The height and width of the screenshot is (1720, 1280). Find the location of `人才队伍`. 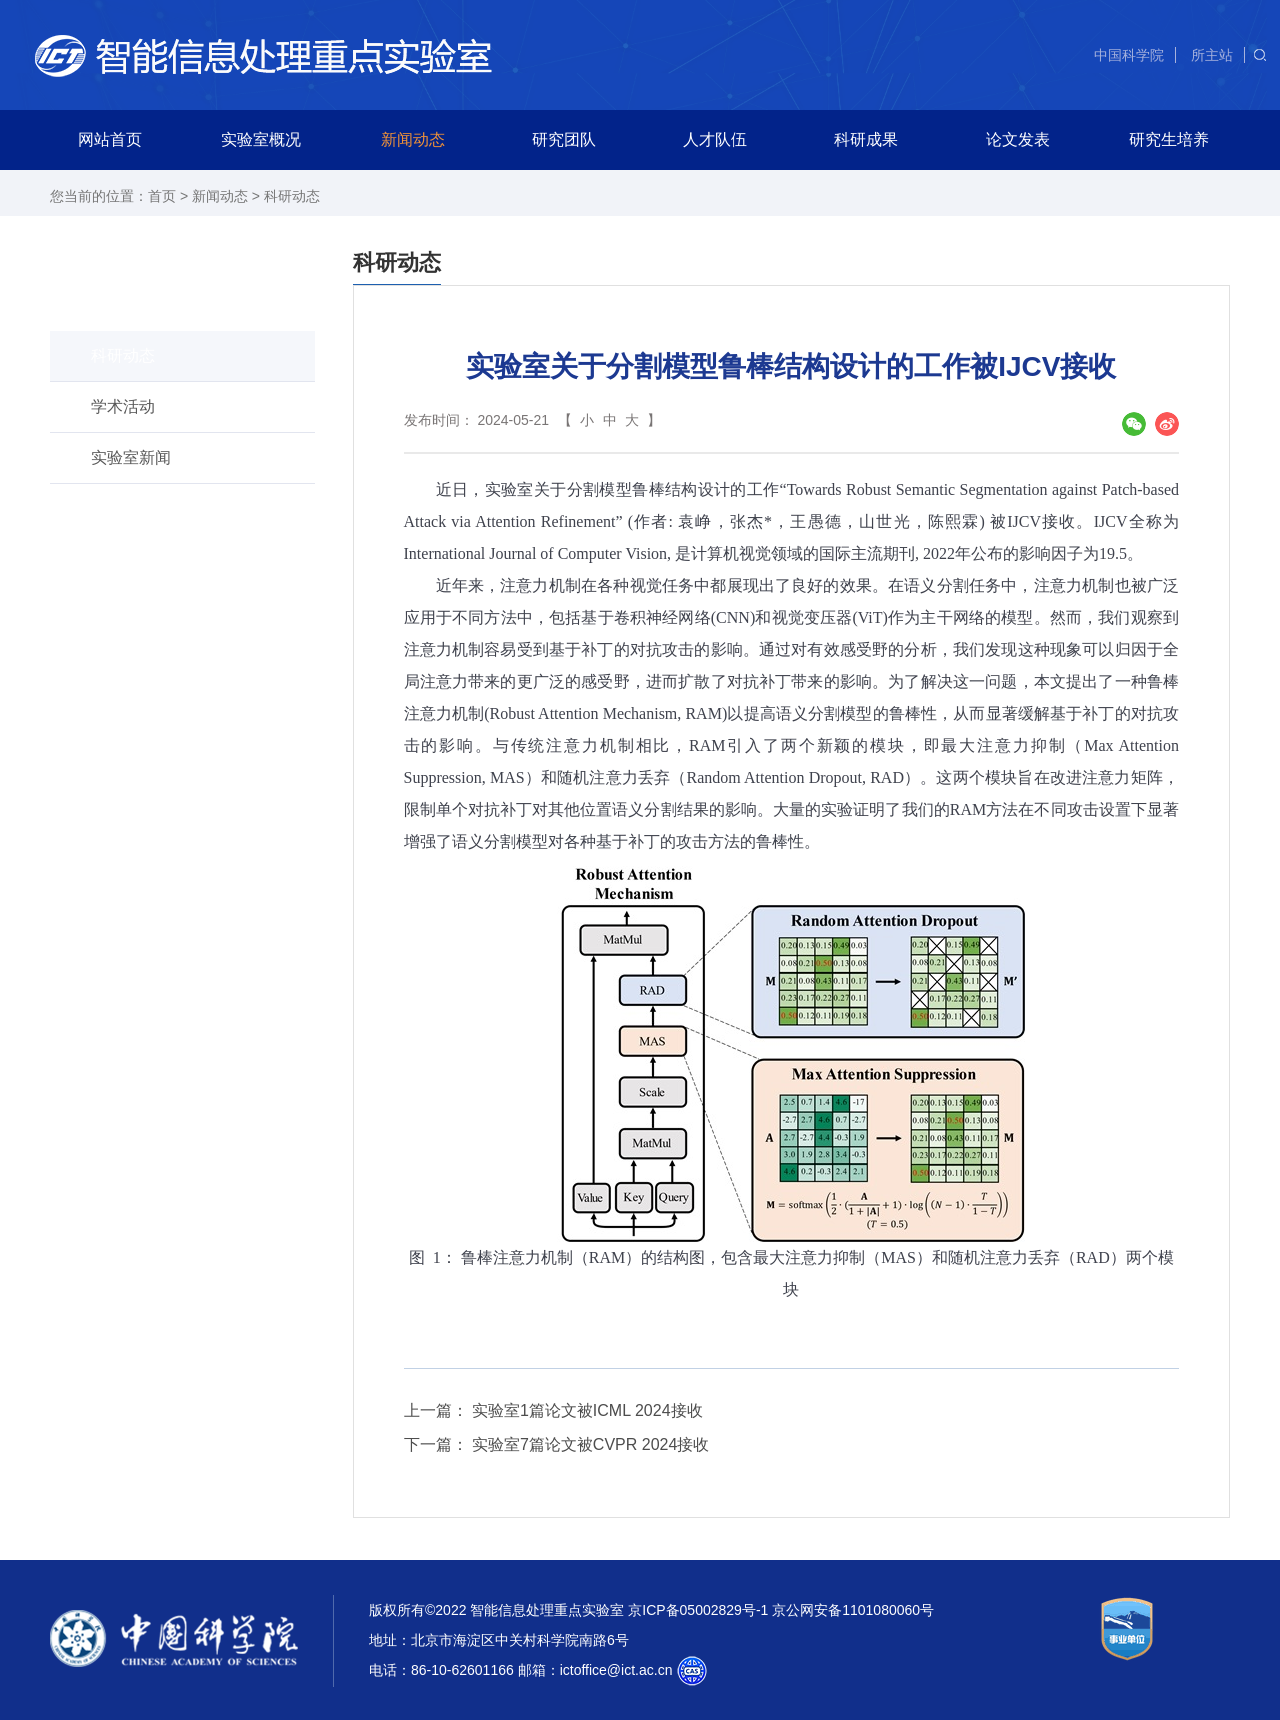

人才队伍 is located at coordinates (715, 139).